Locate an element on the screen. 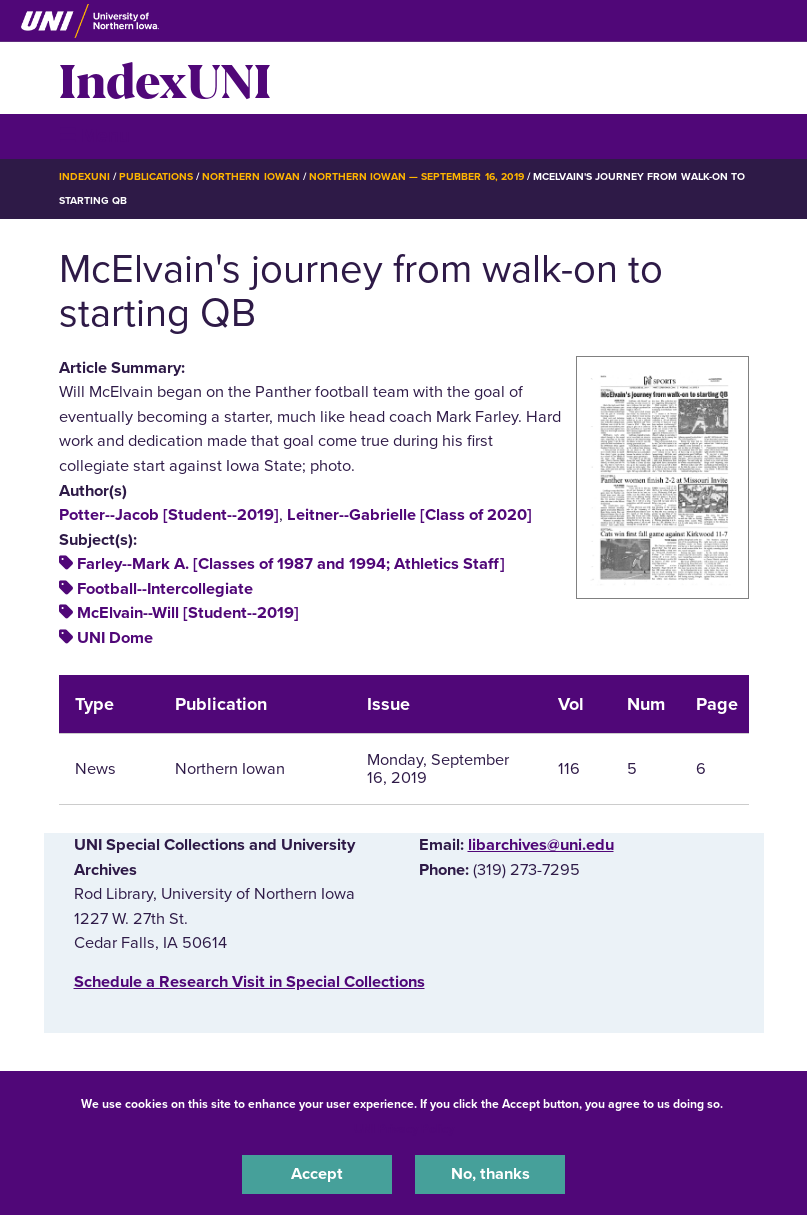 This screenshot has height=1215, width=807. Leitner--Gabrielle [Class of 2020] is located at coordinates (409, 515).